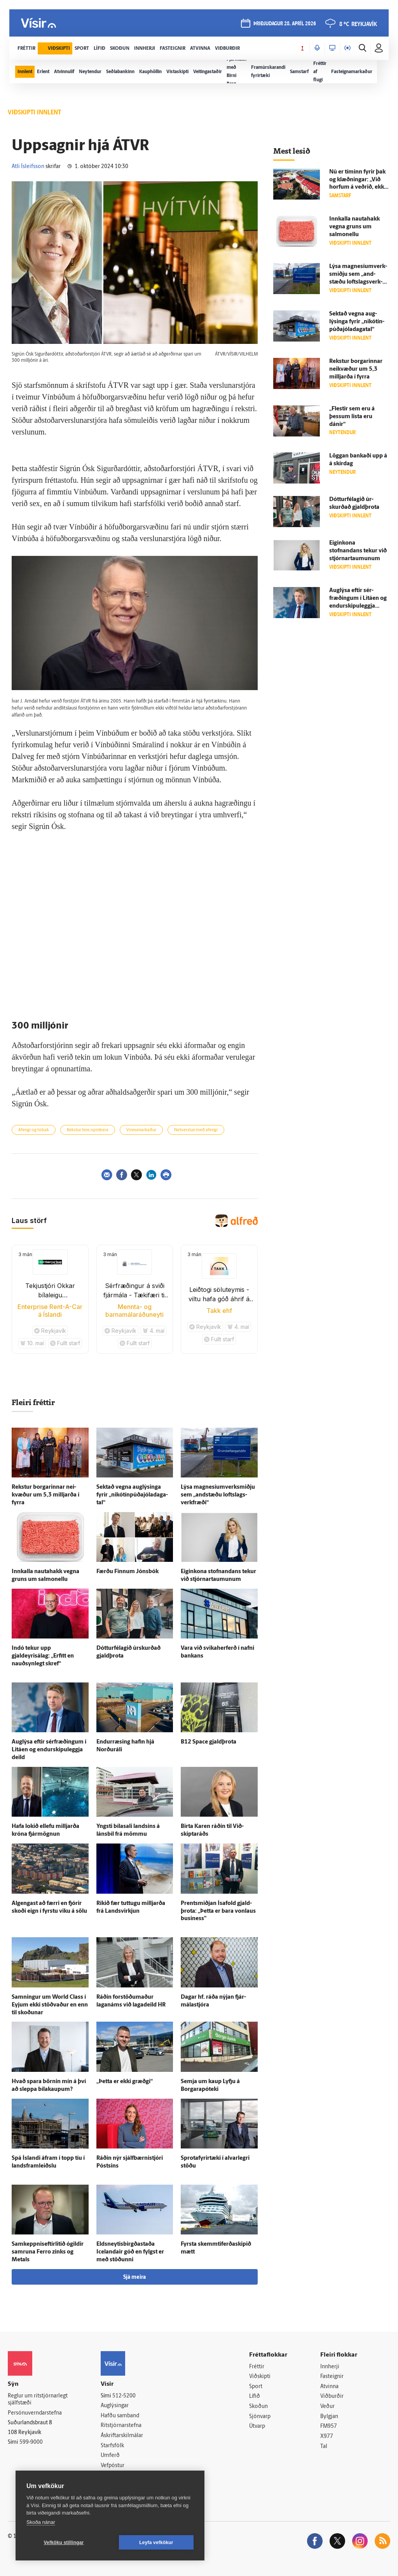 This screenshot has height=2576, width=398. I want to click on Fasteignir, so click(332, 2377).